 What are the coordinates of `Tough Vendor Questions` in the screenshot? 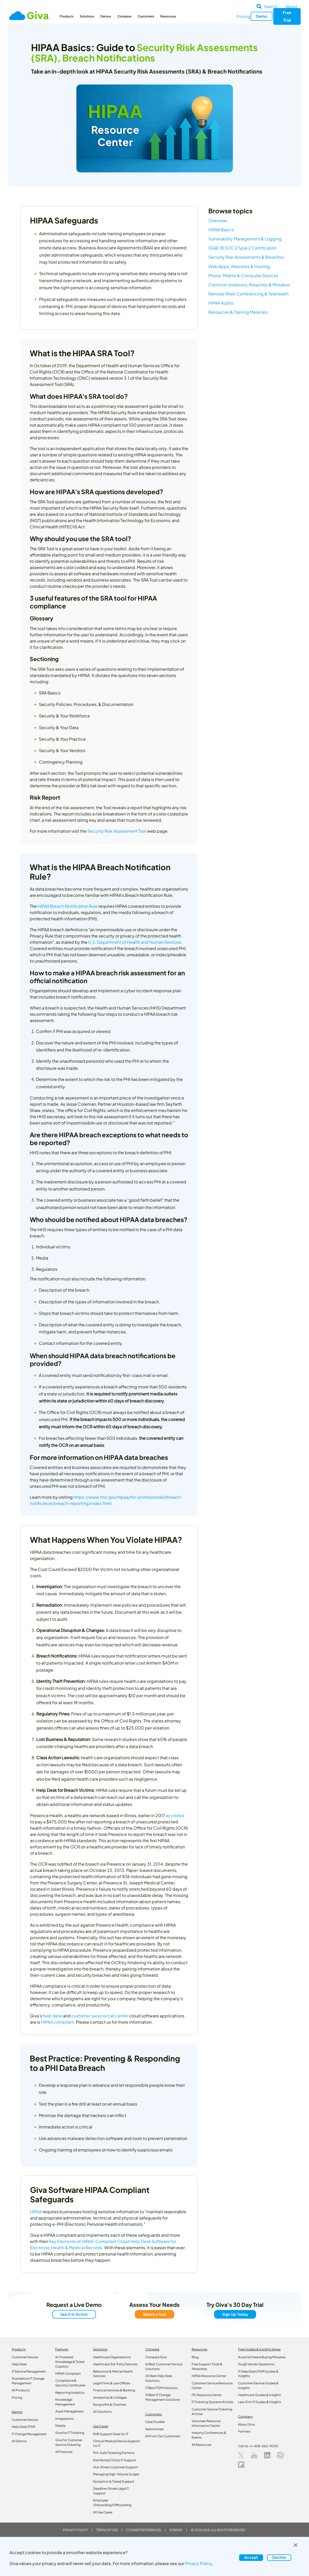 It's located at (256, 2364).